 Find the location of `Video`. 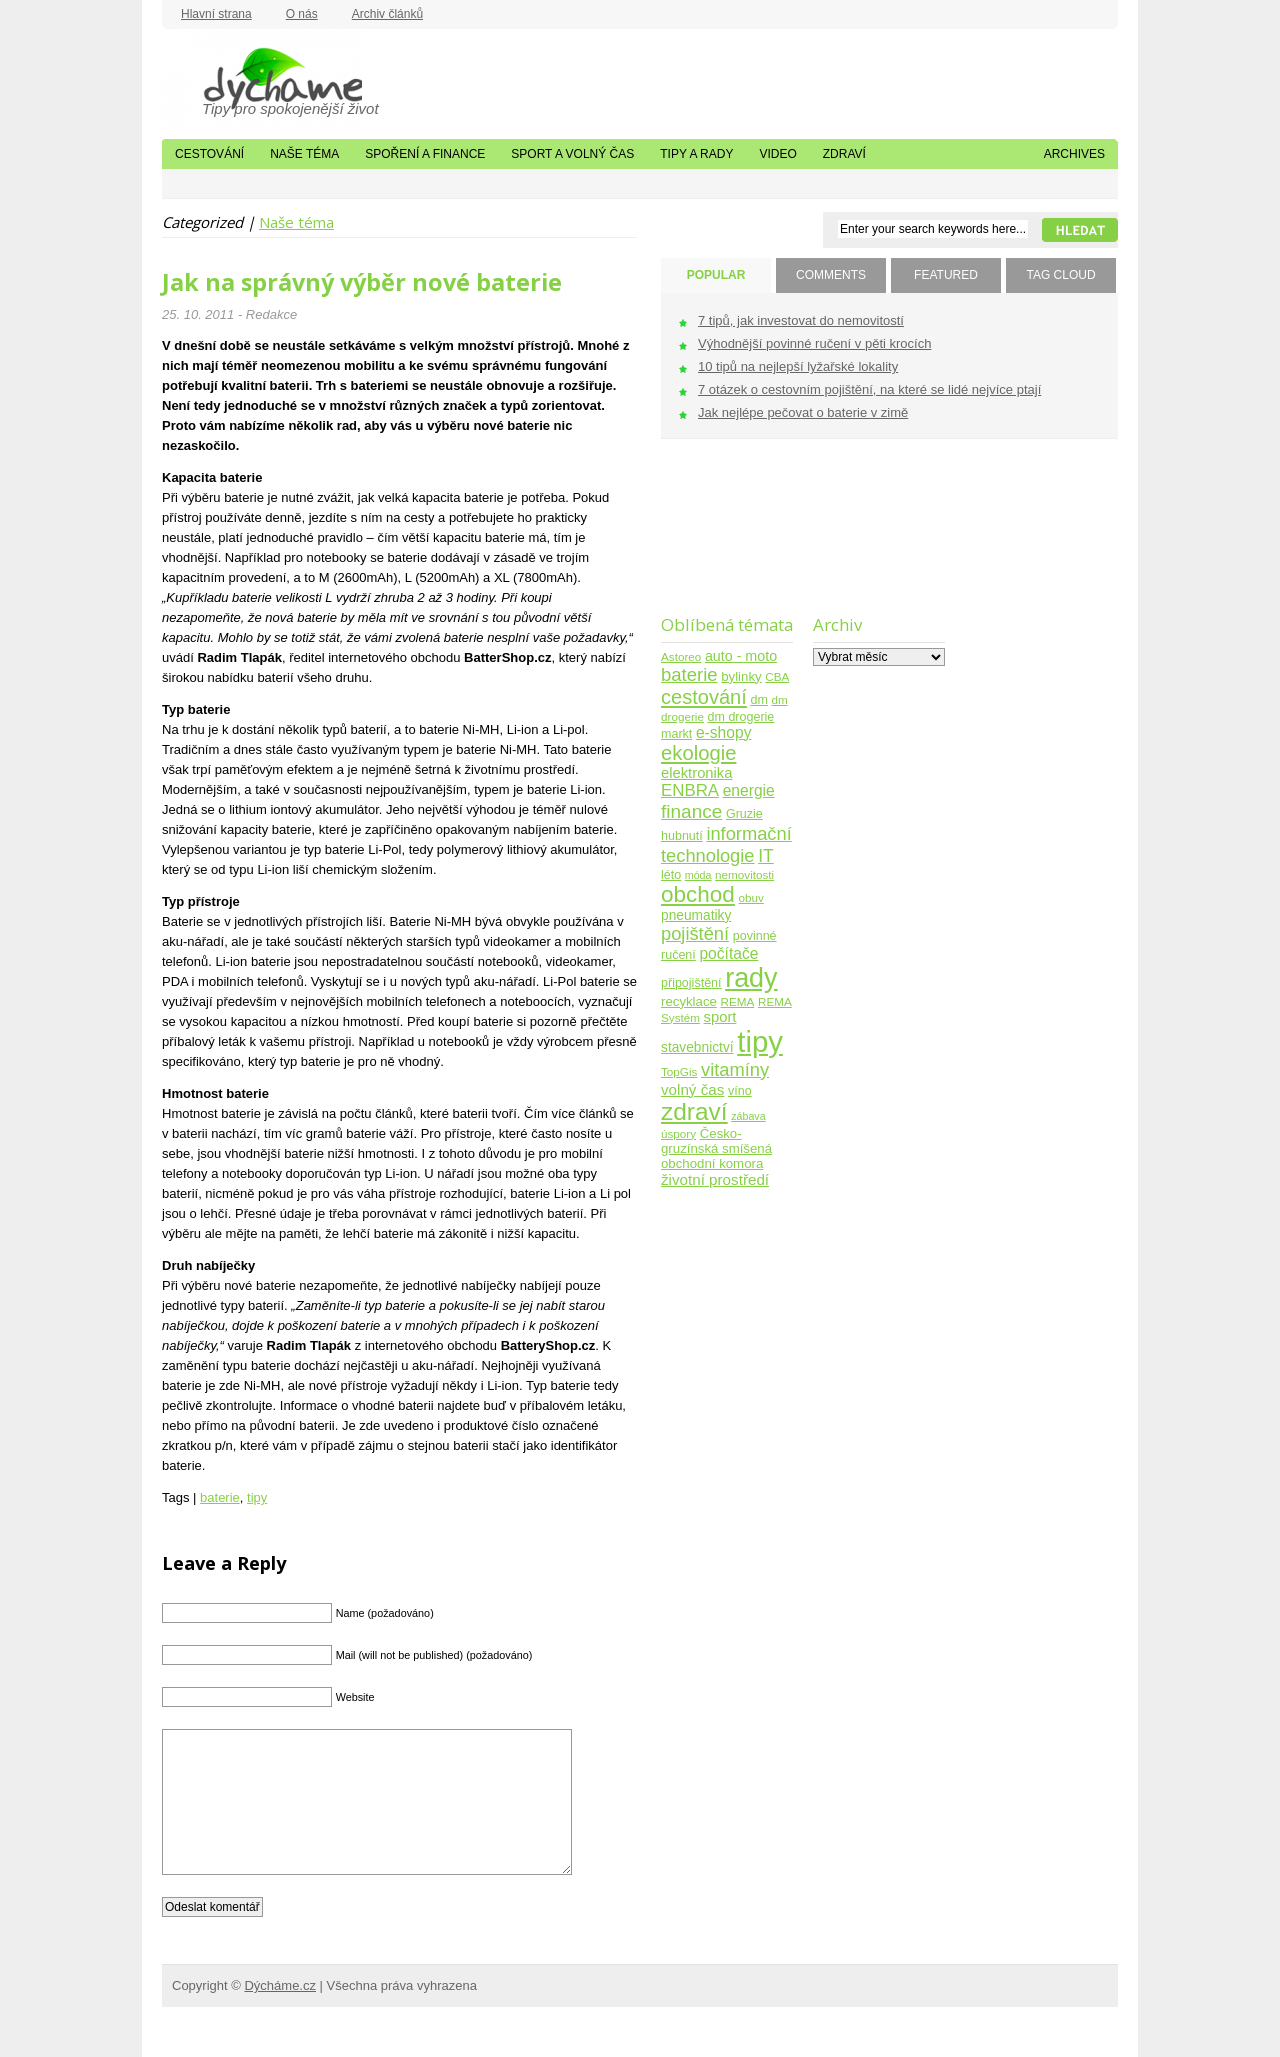

Video is located at coordinates (777, 154).